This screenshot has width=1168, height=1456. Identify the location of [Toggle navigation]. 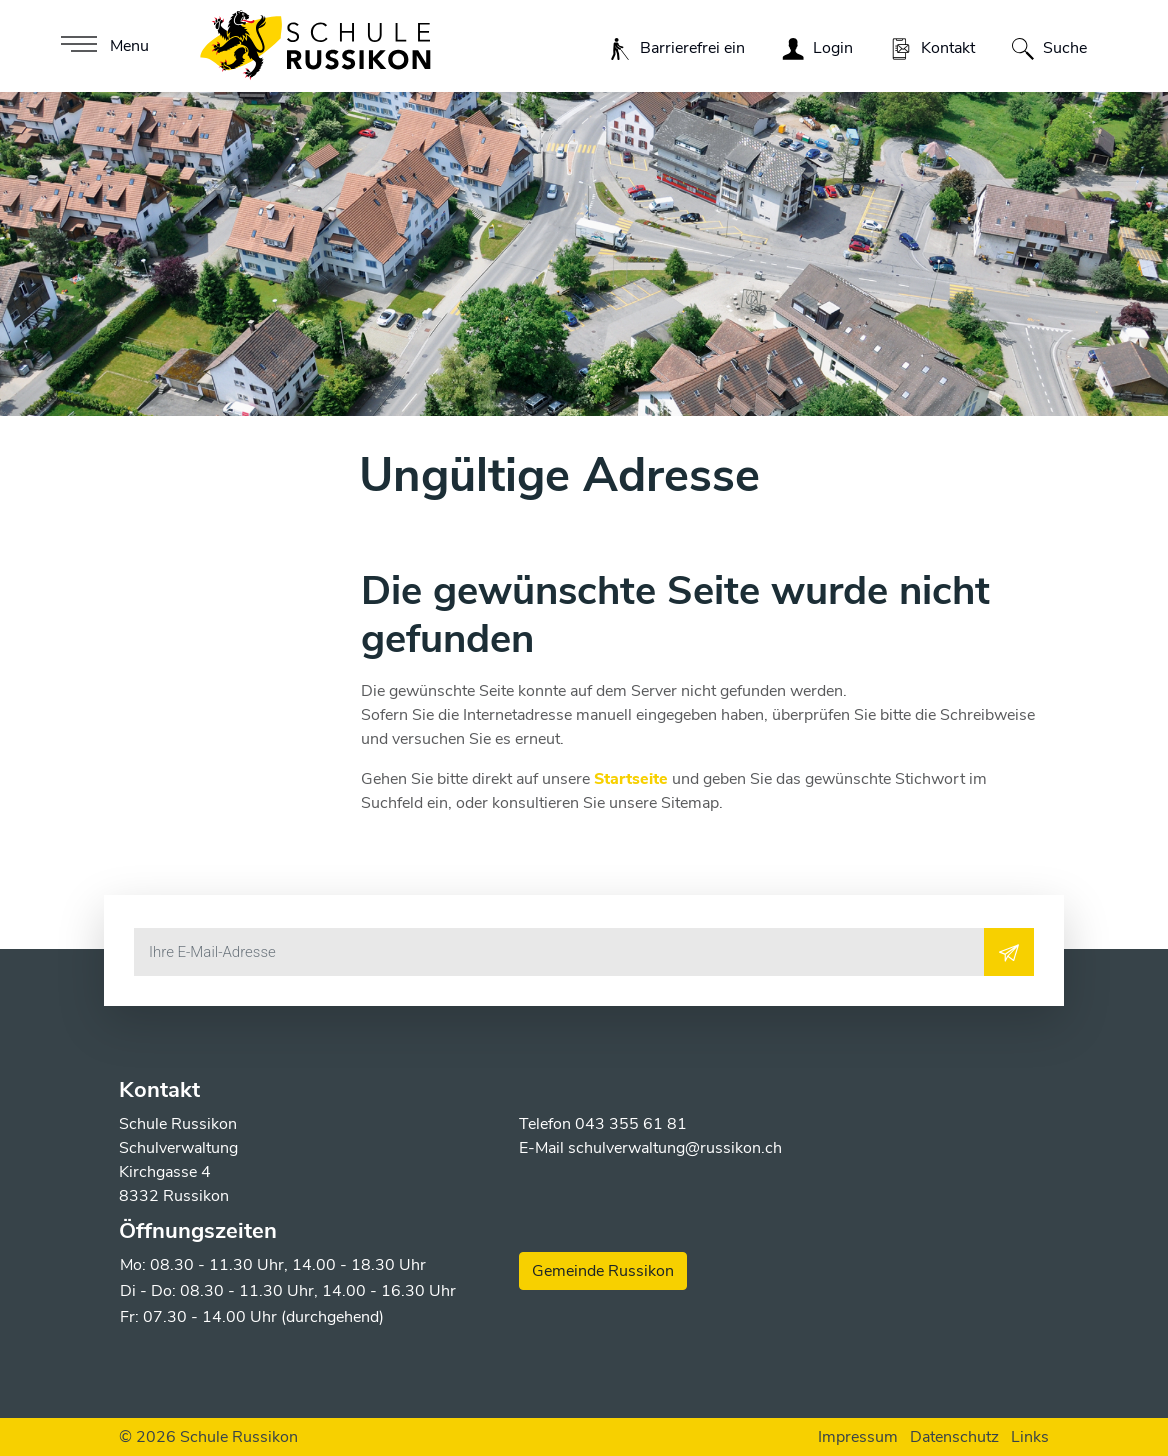
(102, 46).